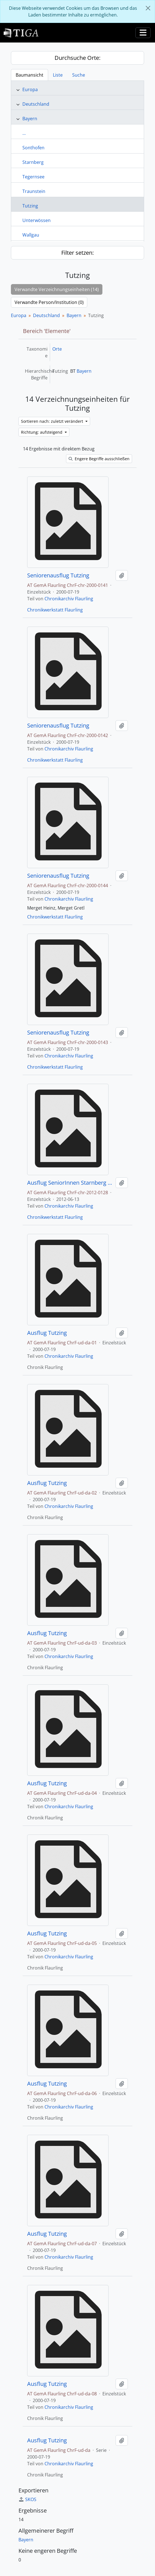 Image resolution: width=155 pixels, height=2576 pixels. I want to click on ..., so click(24, 133).